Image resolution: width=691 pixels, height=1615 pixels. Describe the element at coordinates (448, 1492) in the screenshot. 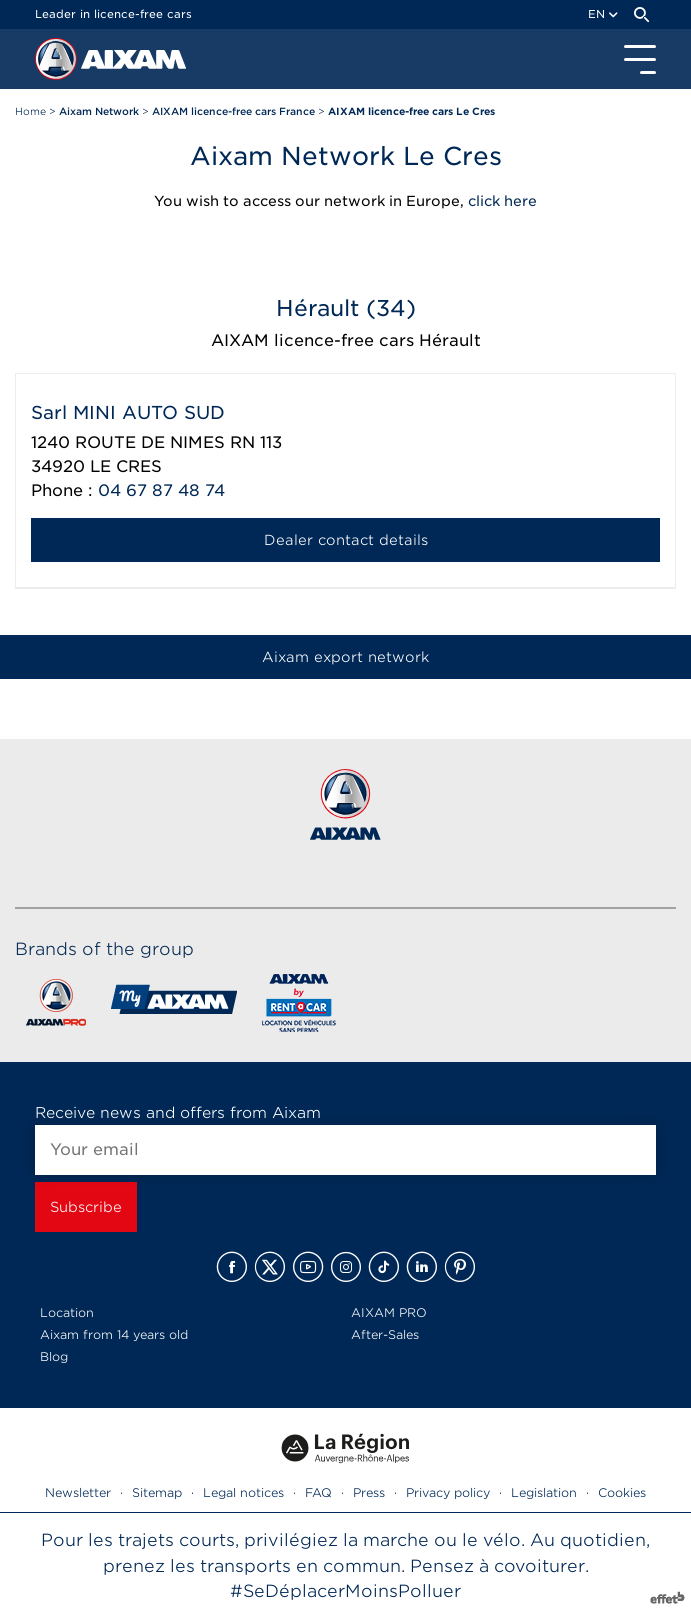

I see `Privacy policy` at that location.